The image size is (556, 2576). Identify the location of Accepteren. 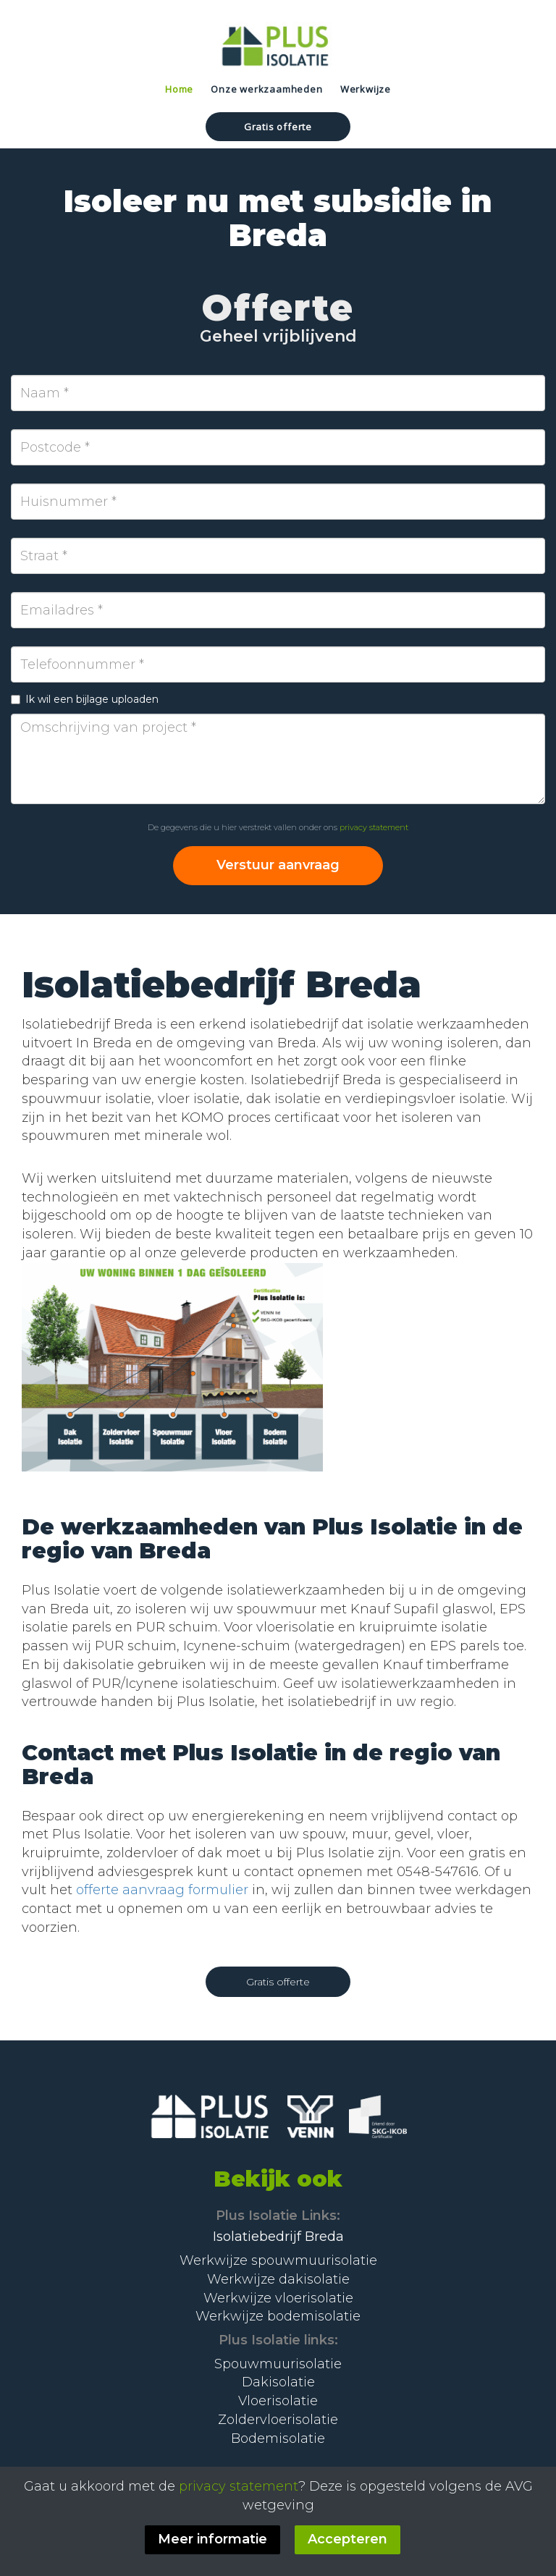
(347, 2539).